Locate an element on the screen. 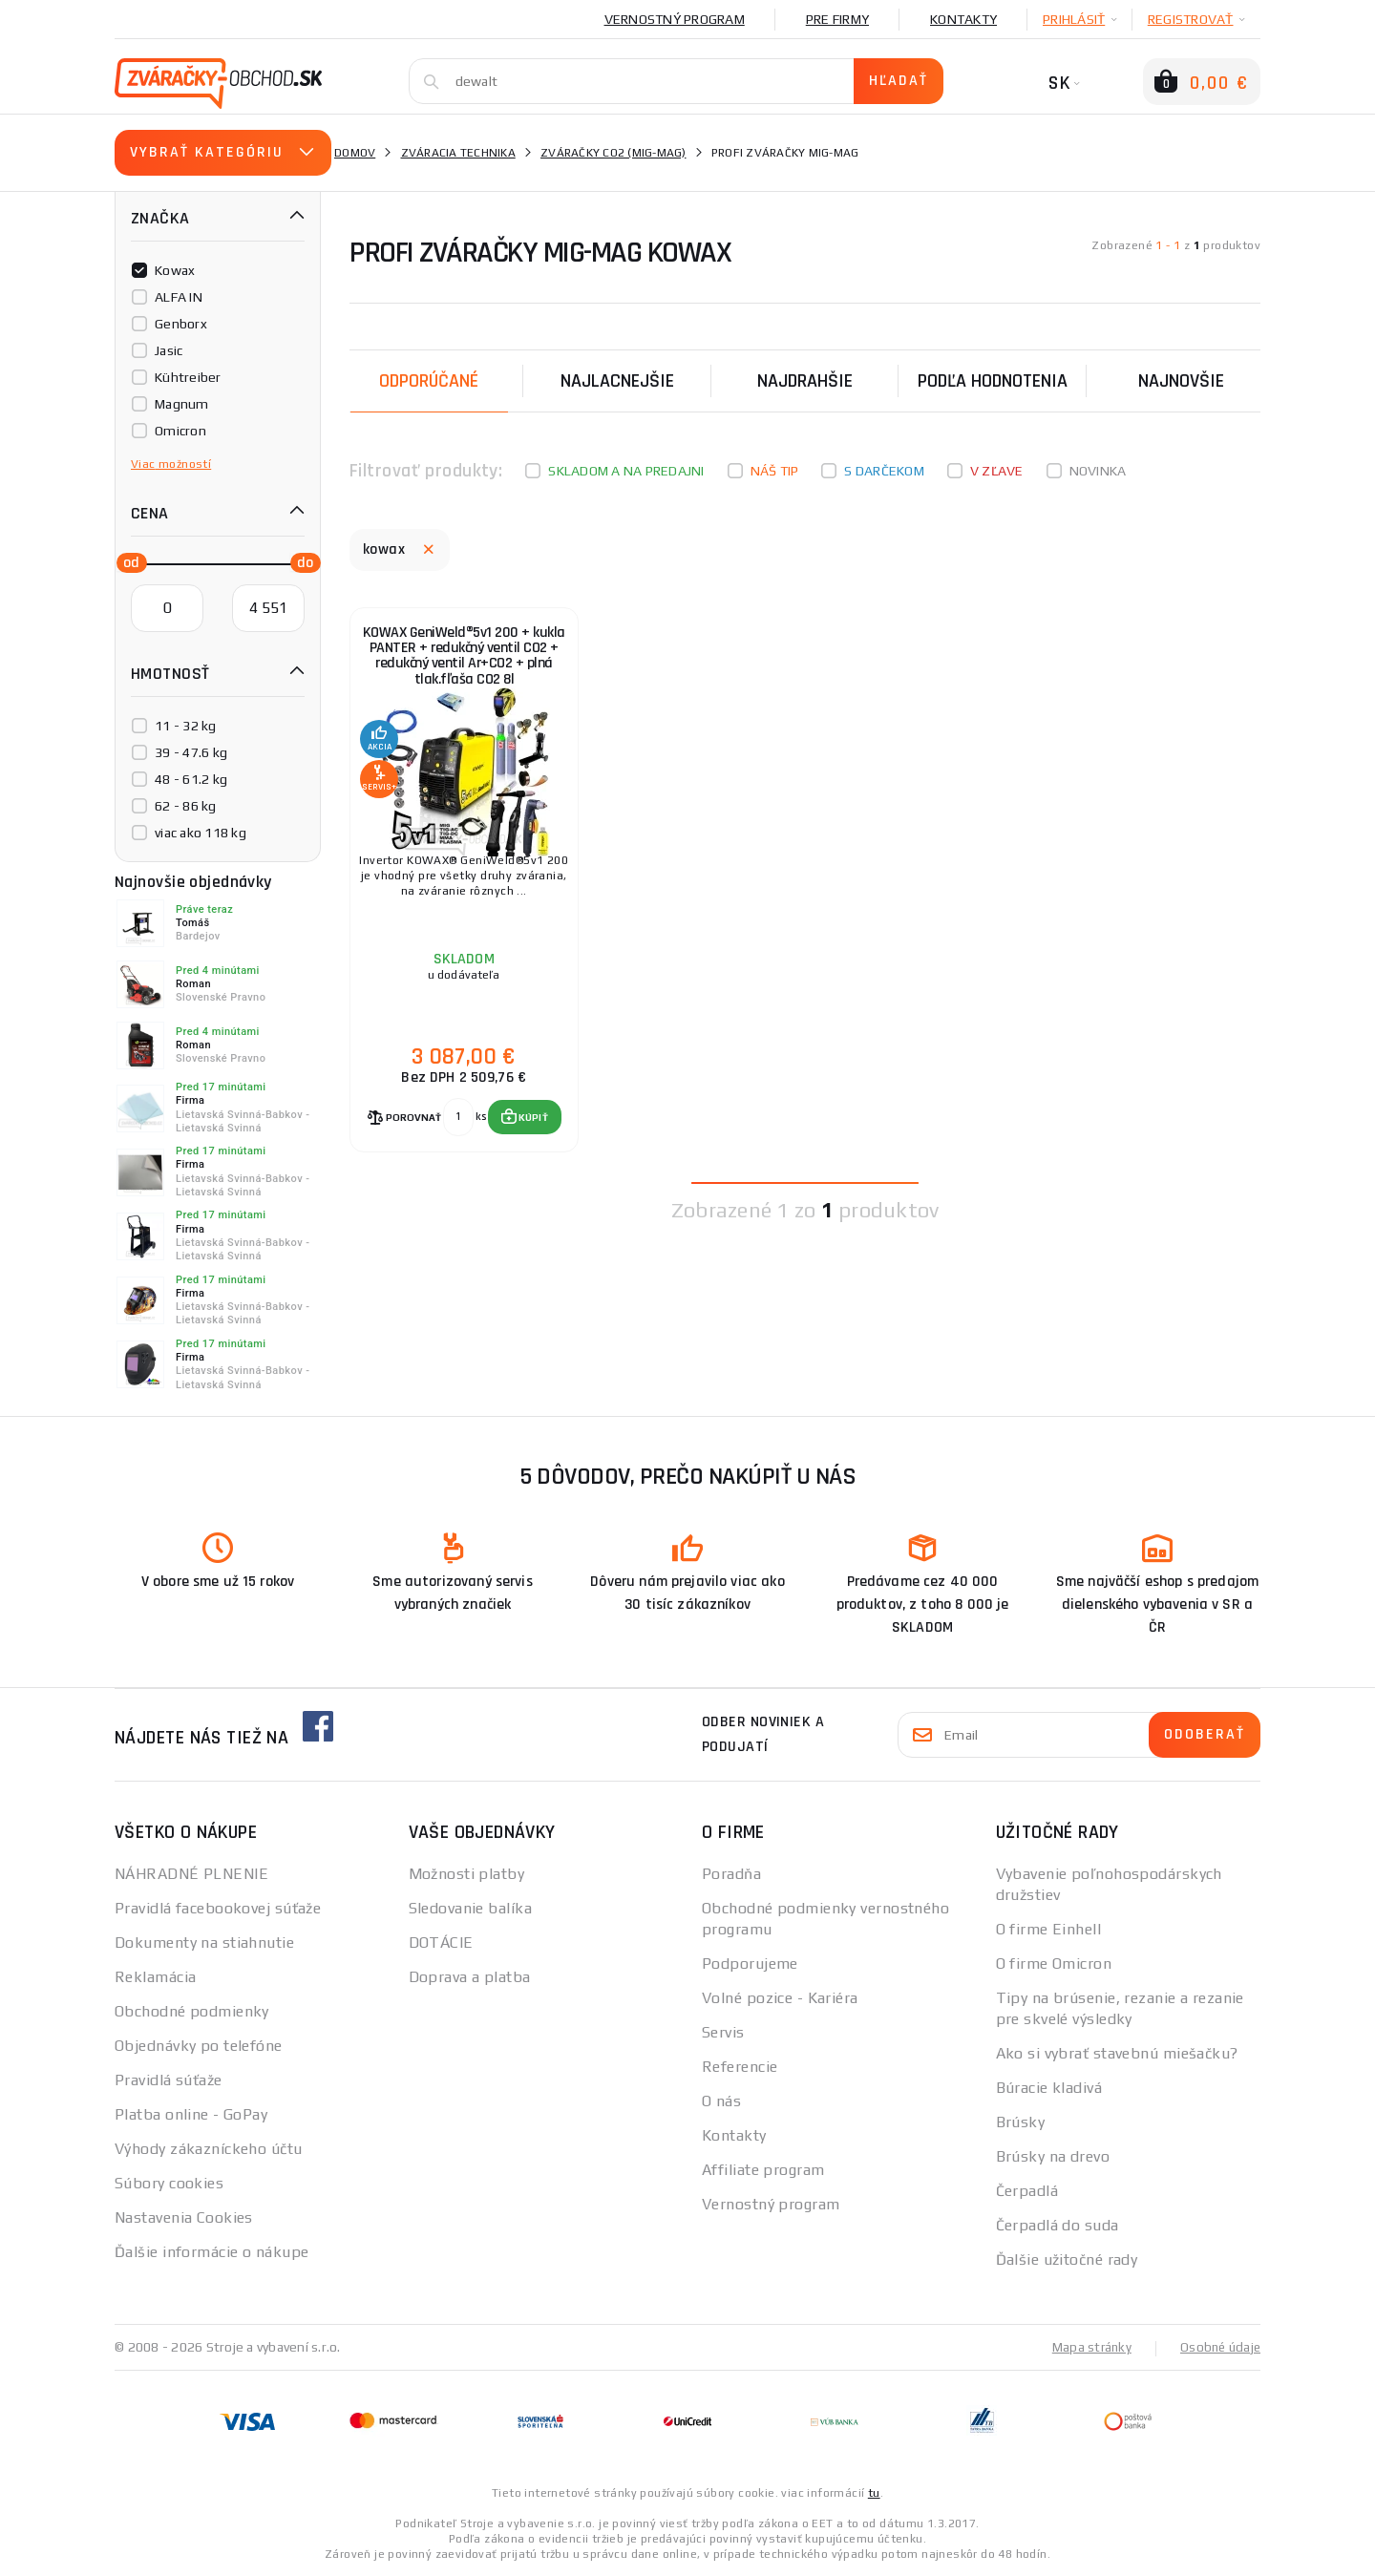 This screenshot has height=2576, width=1375. Genborx is located at coordinates (181, 323).